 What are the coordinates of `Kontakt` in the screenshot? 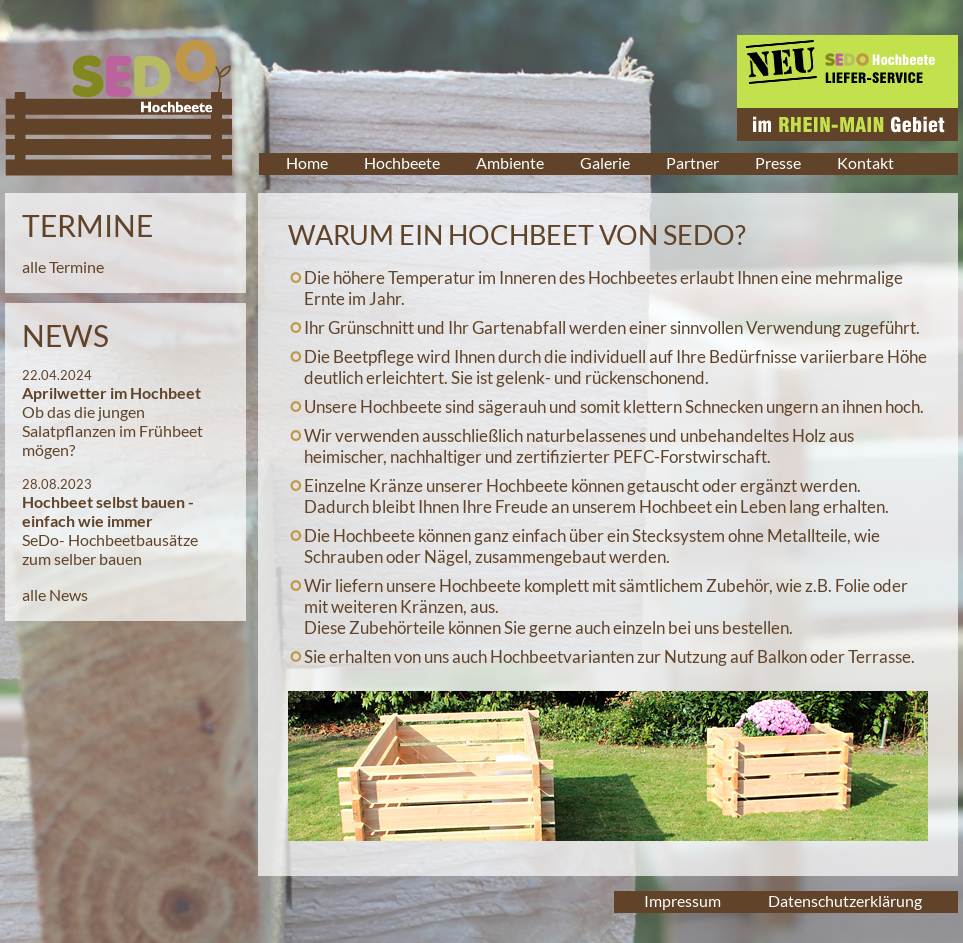 It's located at (865, 162).